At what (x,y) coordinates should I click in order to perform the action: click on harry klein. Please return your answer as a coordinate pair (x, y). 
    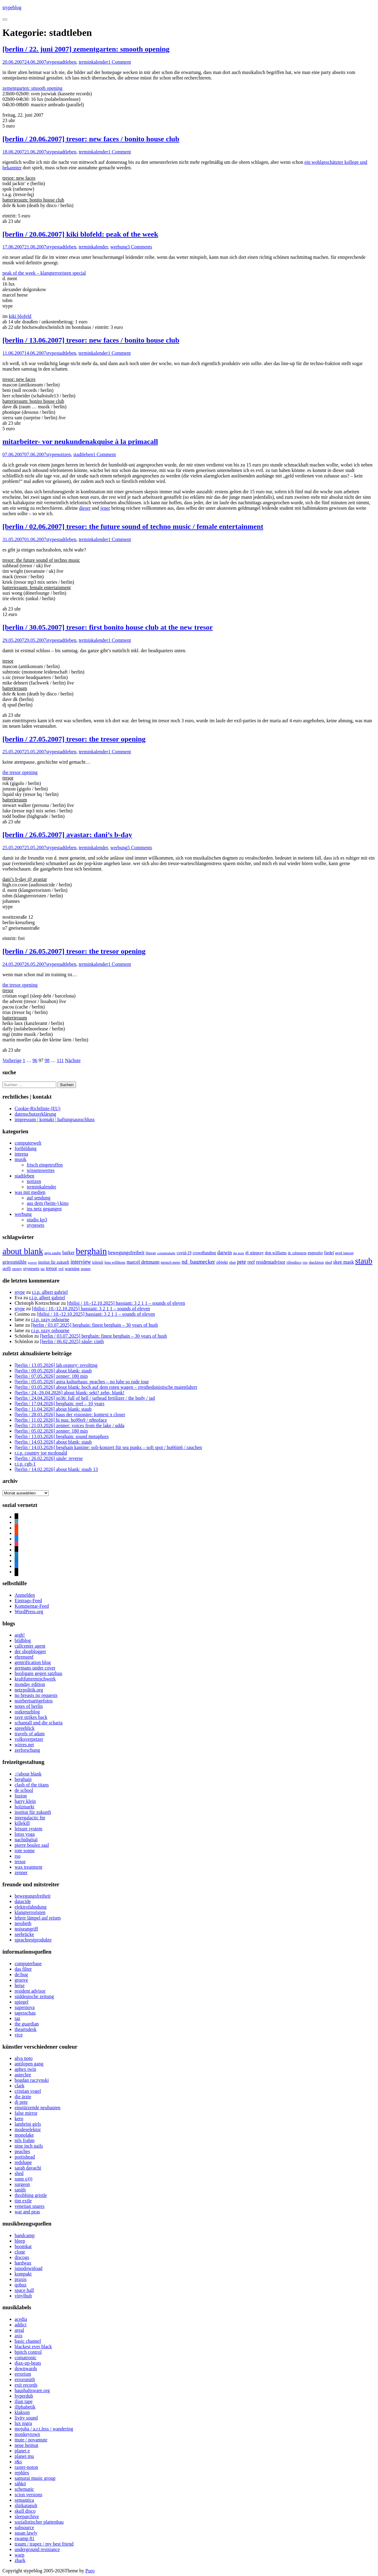
    Looking at the image, I should click on (25, 1801).